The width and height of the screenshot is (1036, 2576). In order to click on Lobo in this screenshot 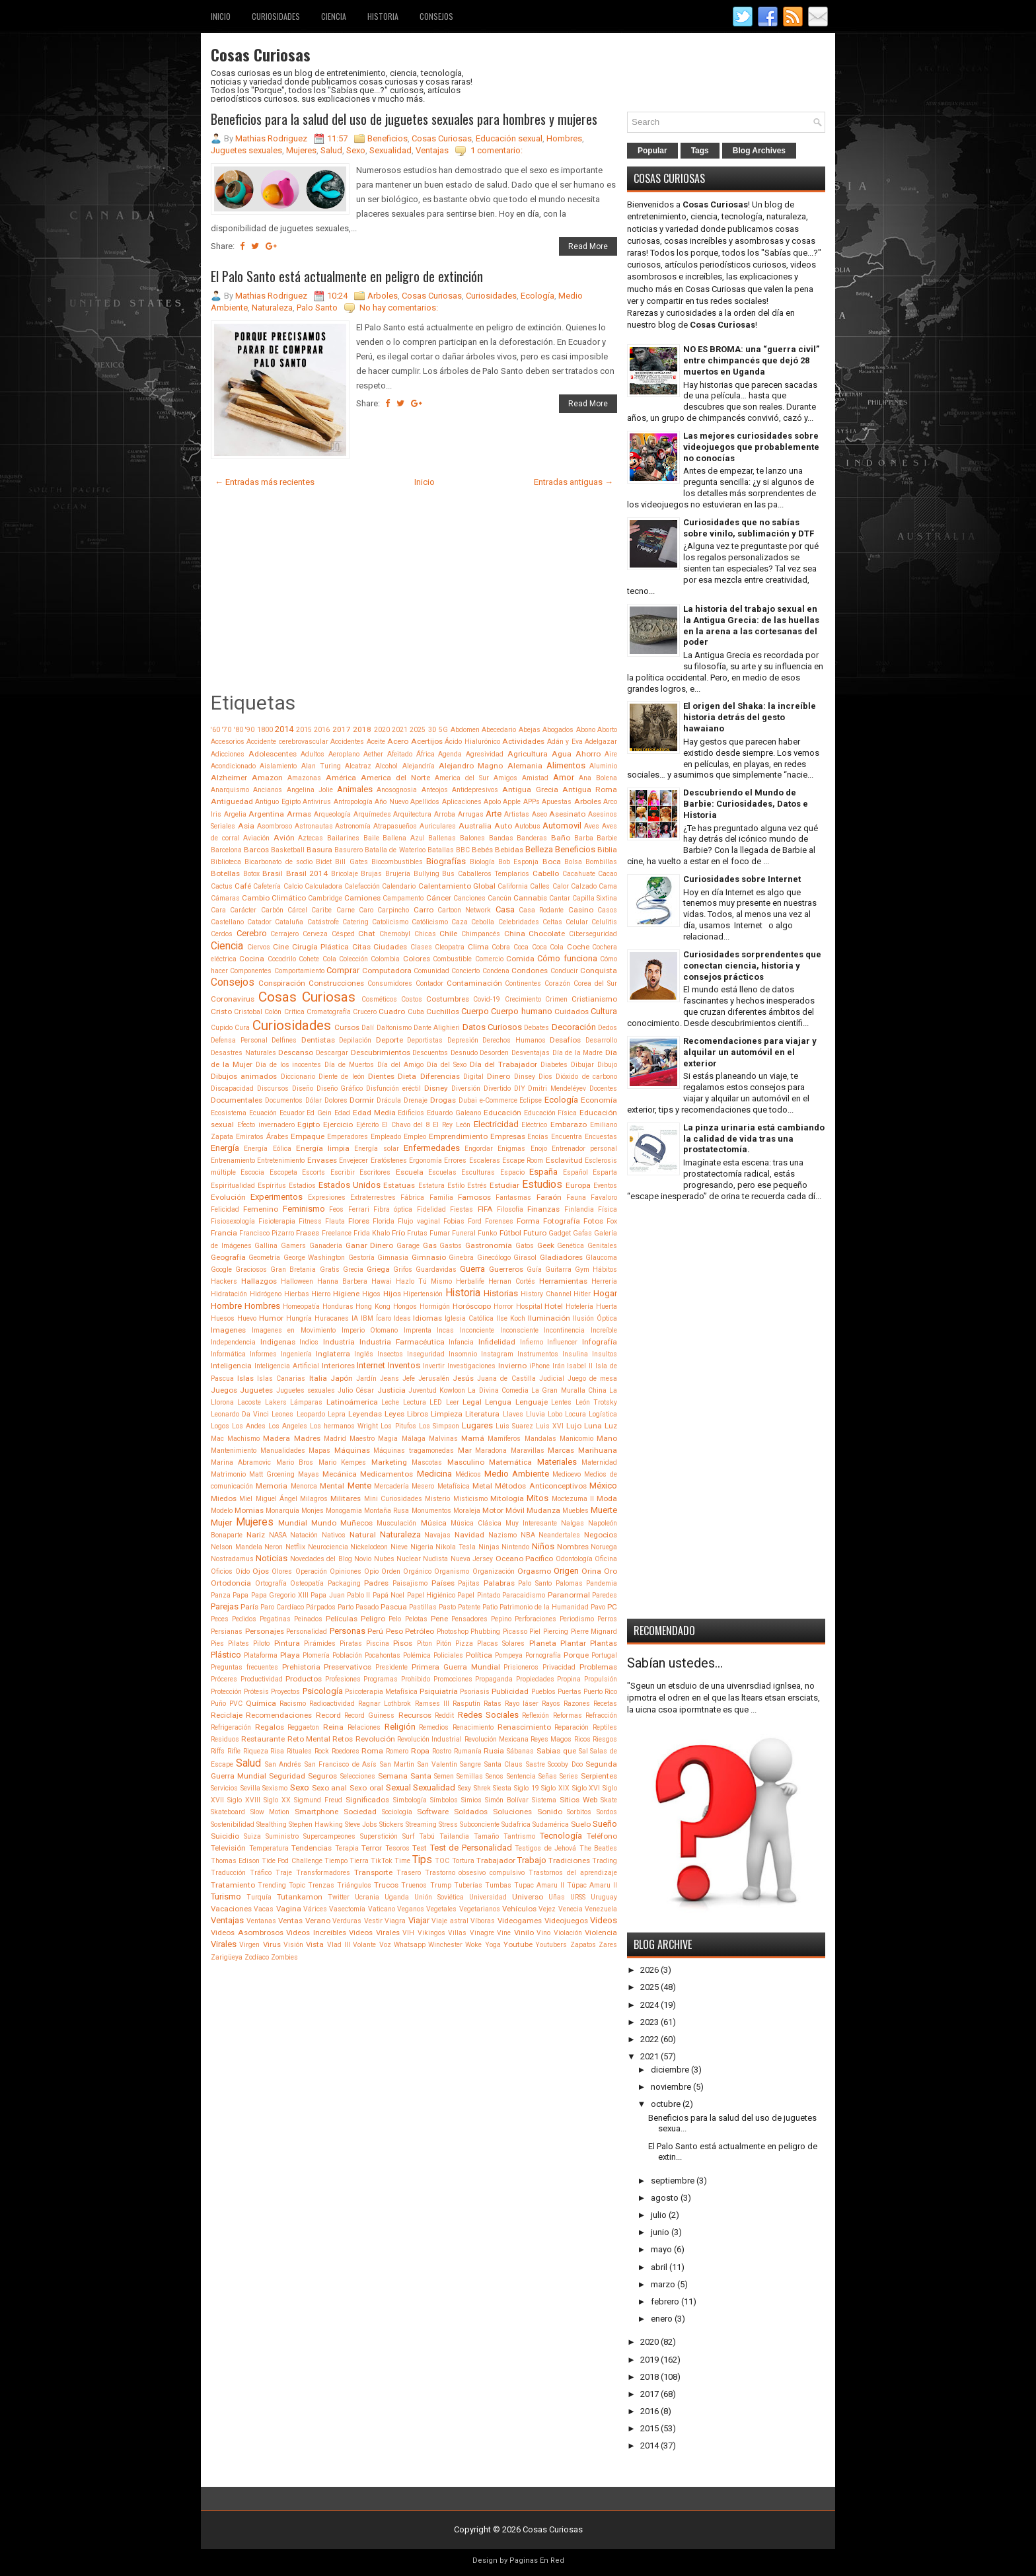, I will do `click(555, 1414)`.